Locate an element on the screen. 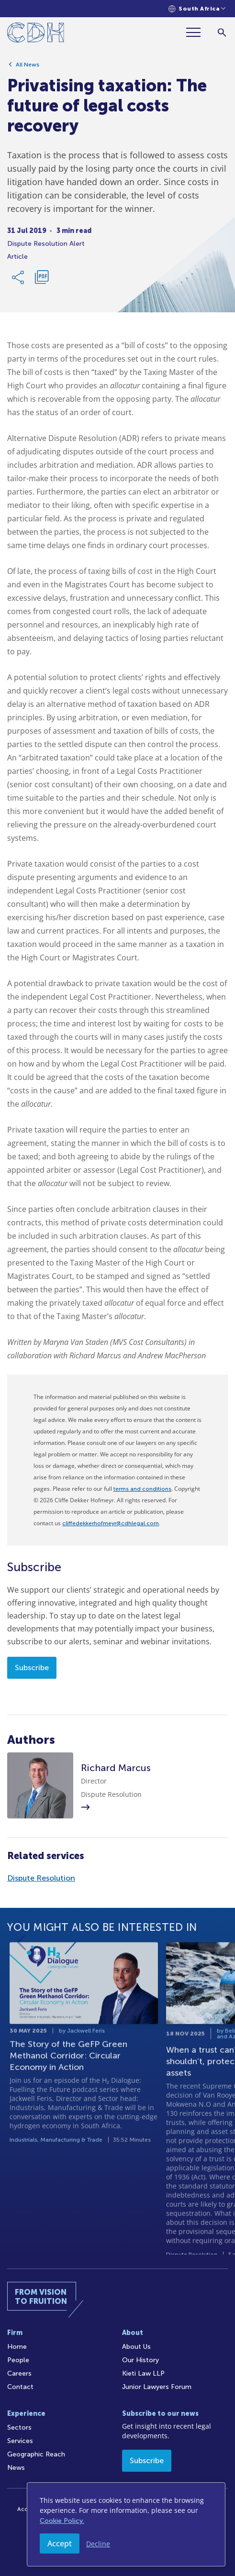  People is located at coordinates (18, 2360).